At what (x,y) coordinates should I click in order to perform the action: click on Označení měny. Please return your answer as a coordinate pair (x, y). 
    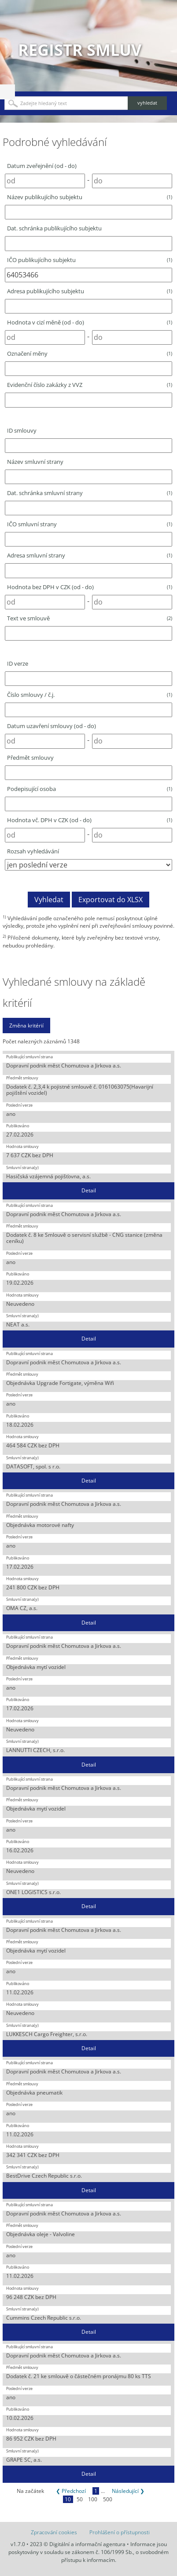
    Looking at the image, I should click on (89, 353).